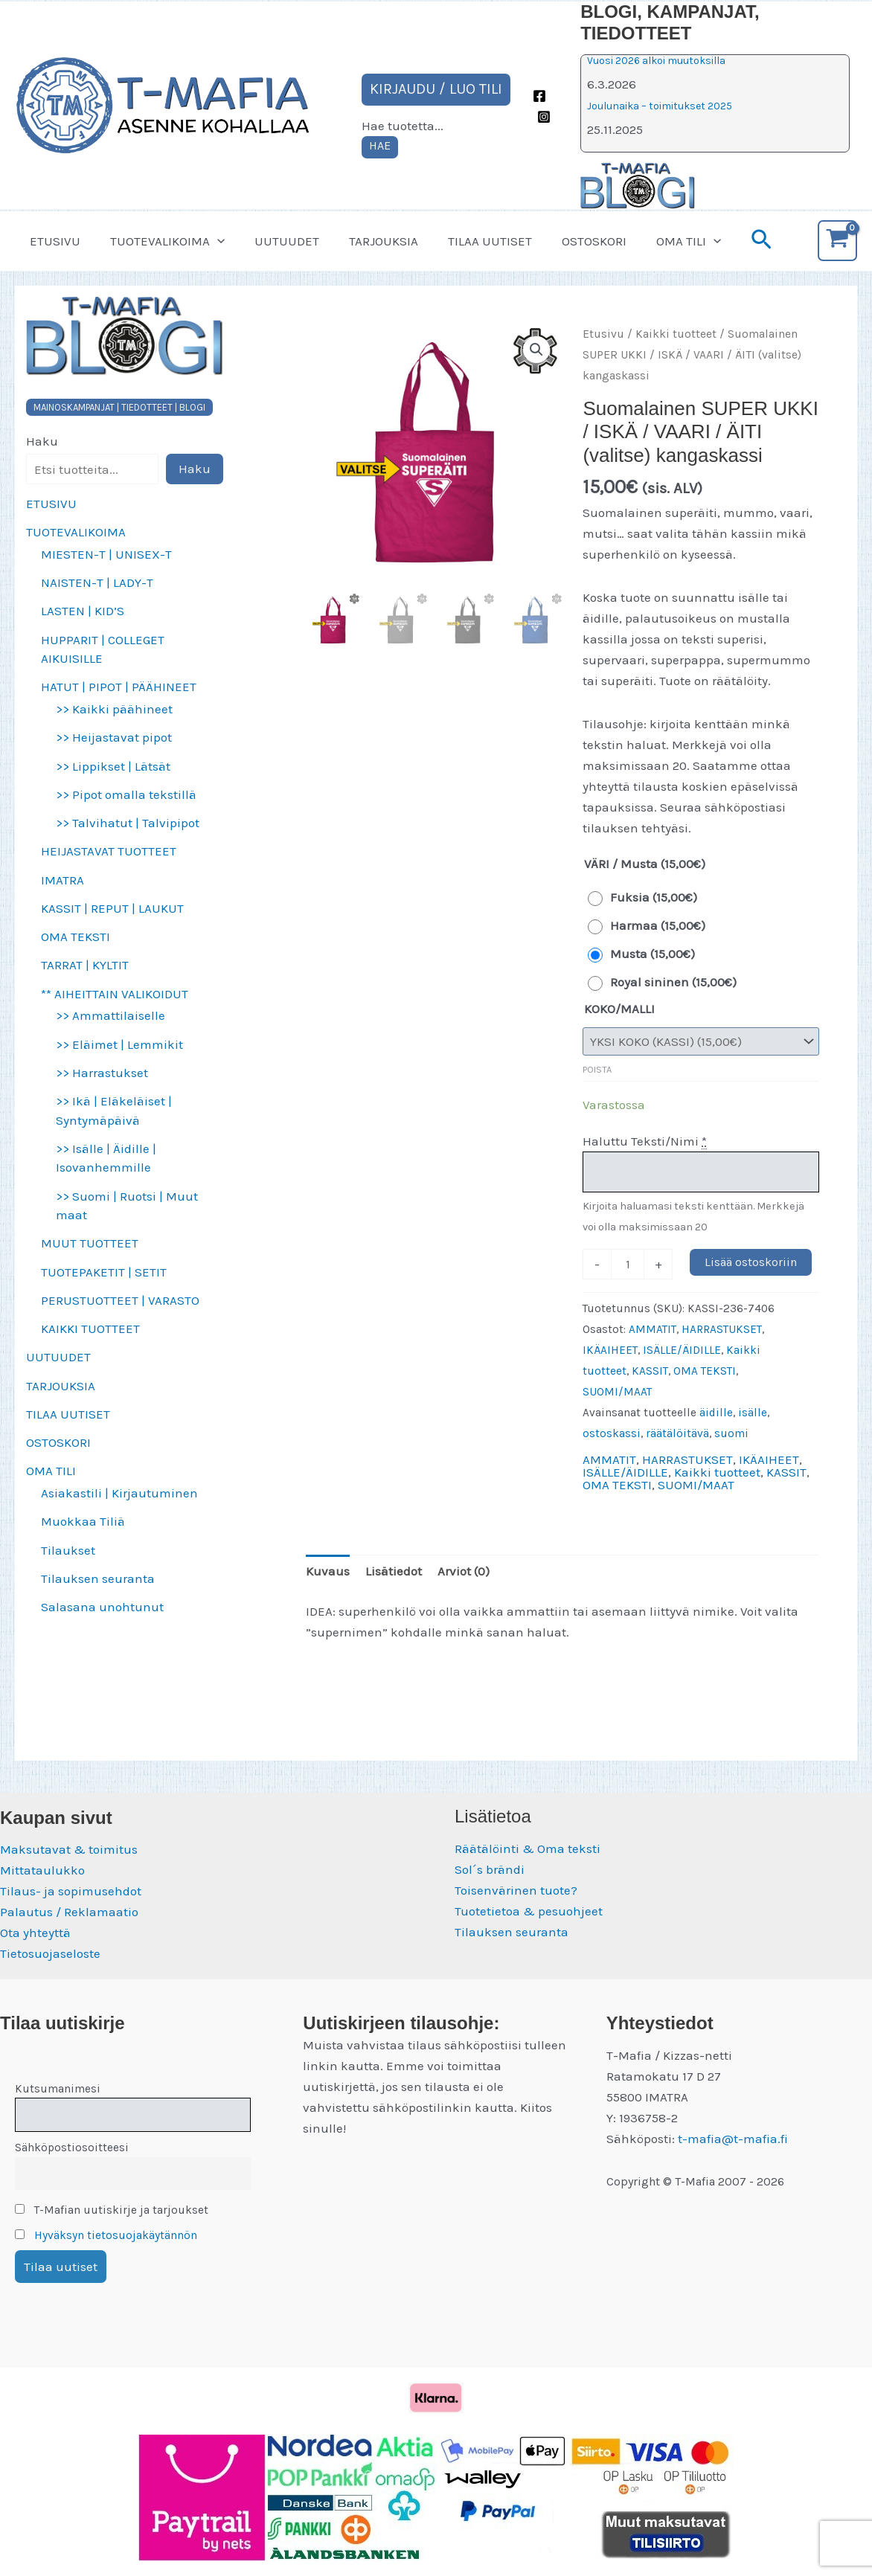 Image resolution: width=872 pixels, height=2576 pixels. What do you see at coordinates (70, 1890) in the screenshot?
I see `Tilaus- ja sopimusehdot` at bounding box center [70, 1890].